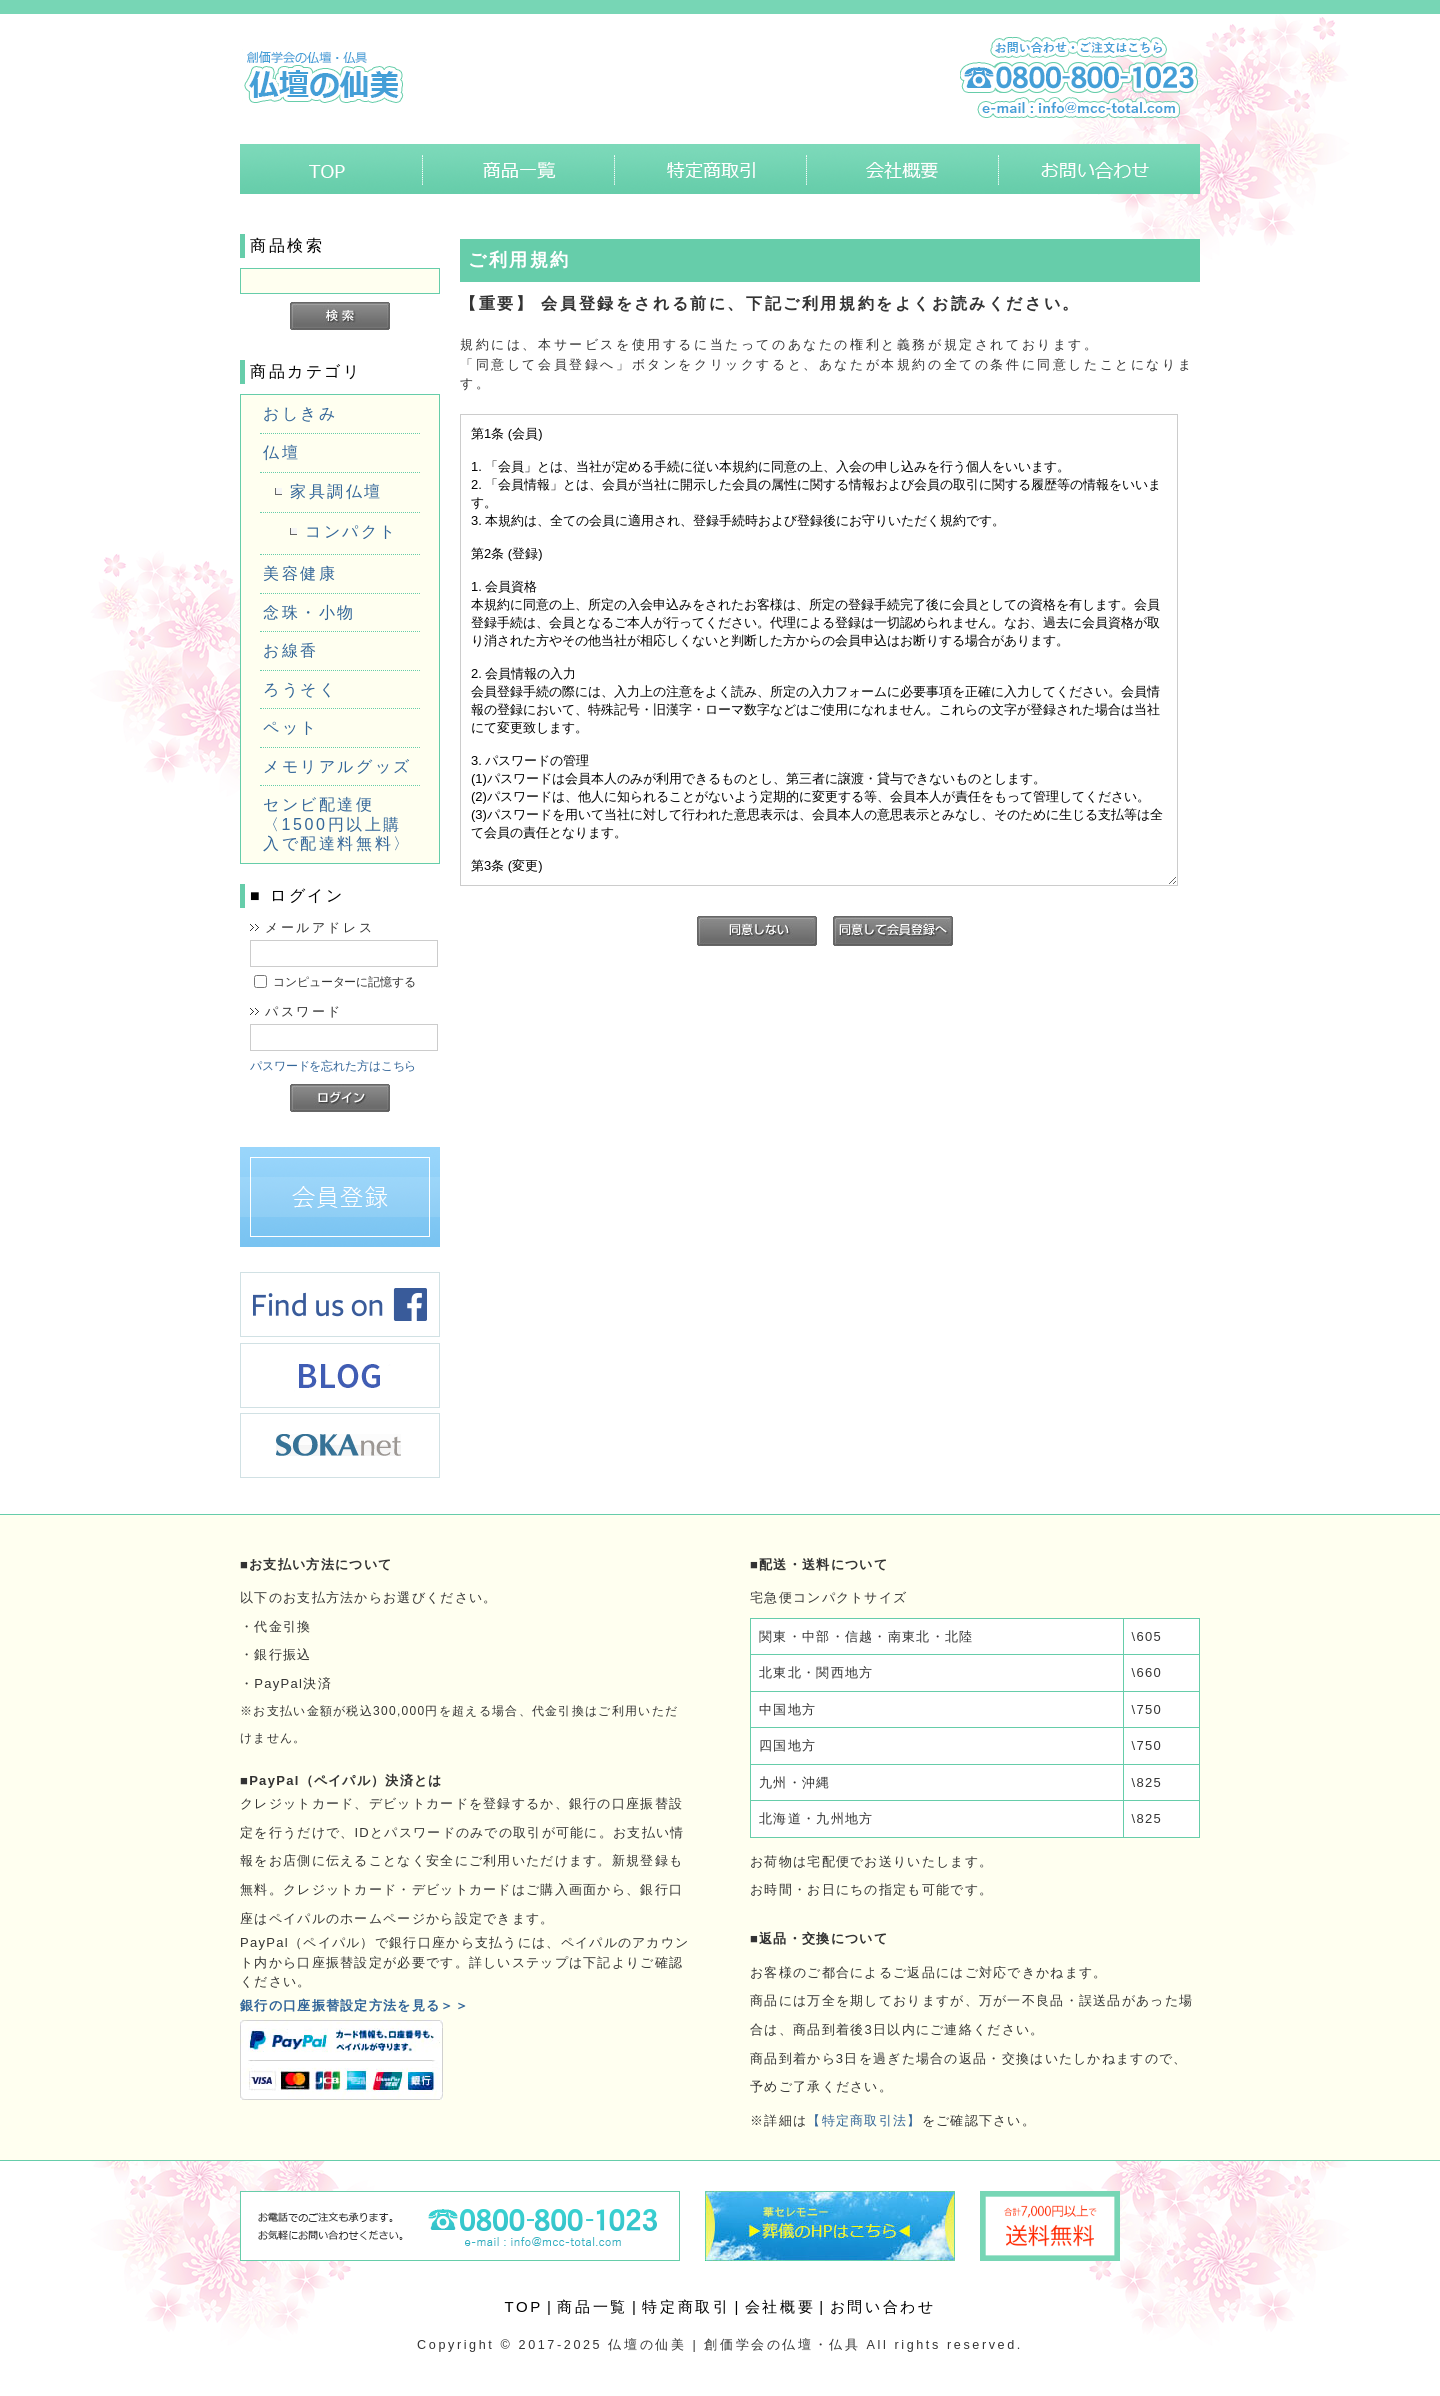  What do you see at coordinates (291, 727) in the screenshot?
I see `ペット` at bounding box center [291, 727].